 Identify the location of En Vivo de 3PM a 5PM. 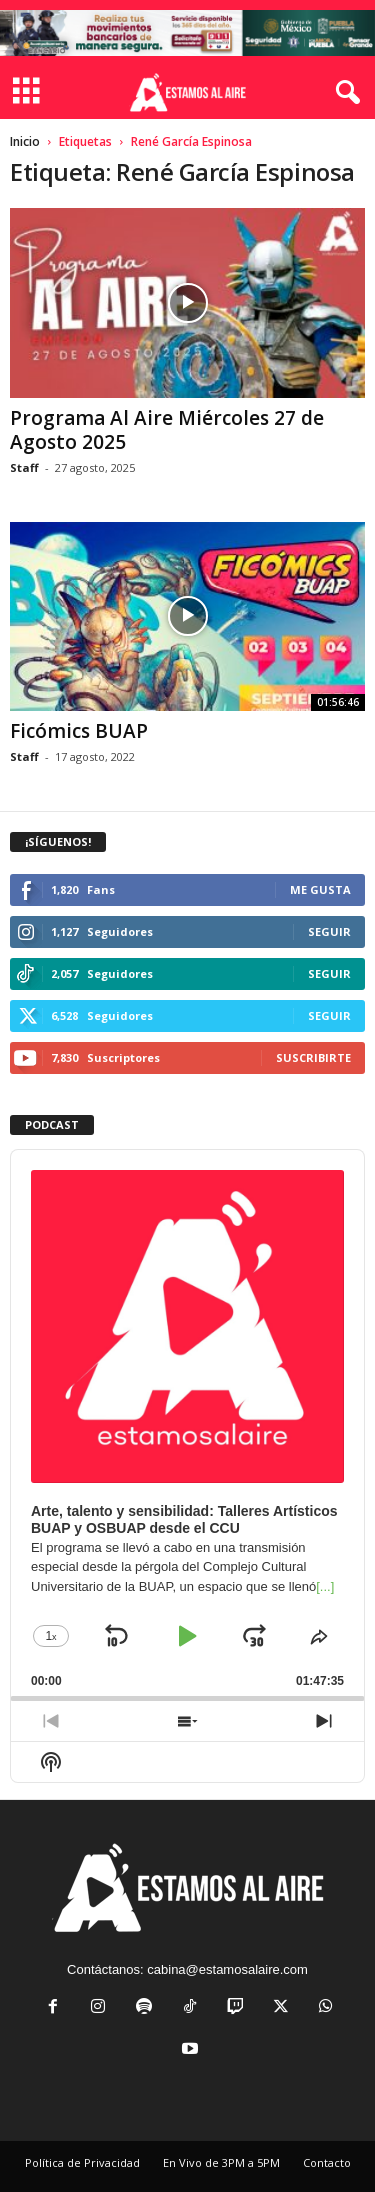
(221, 2162).